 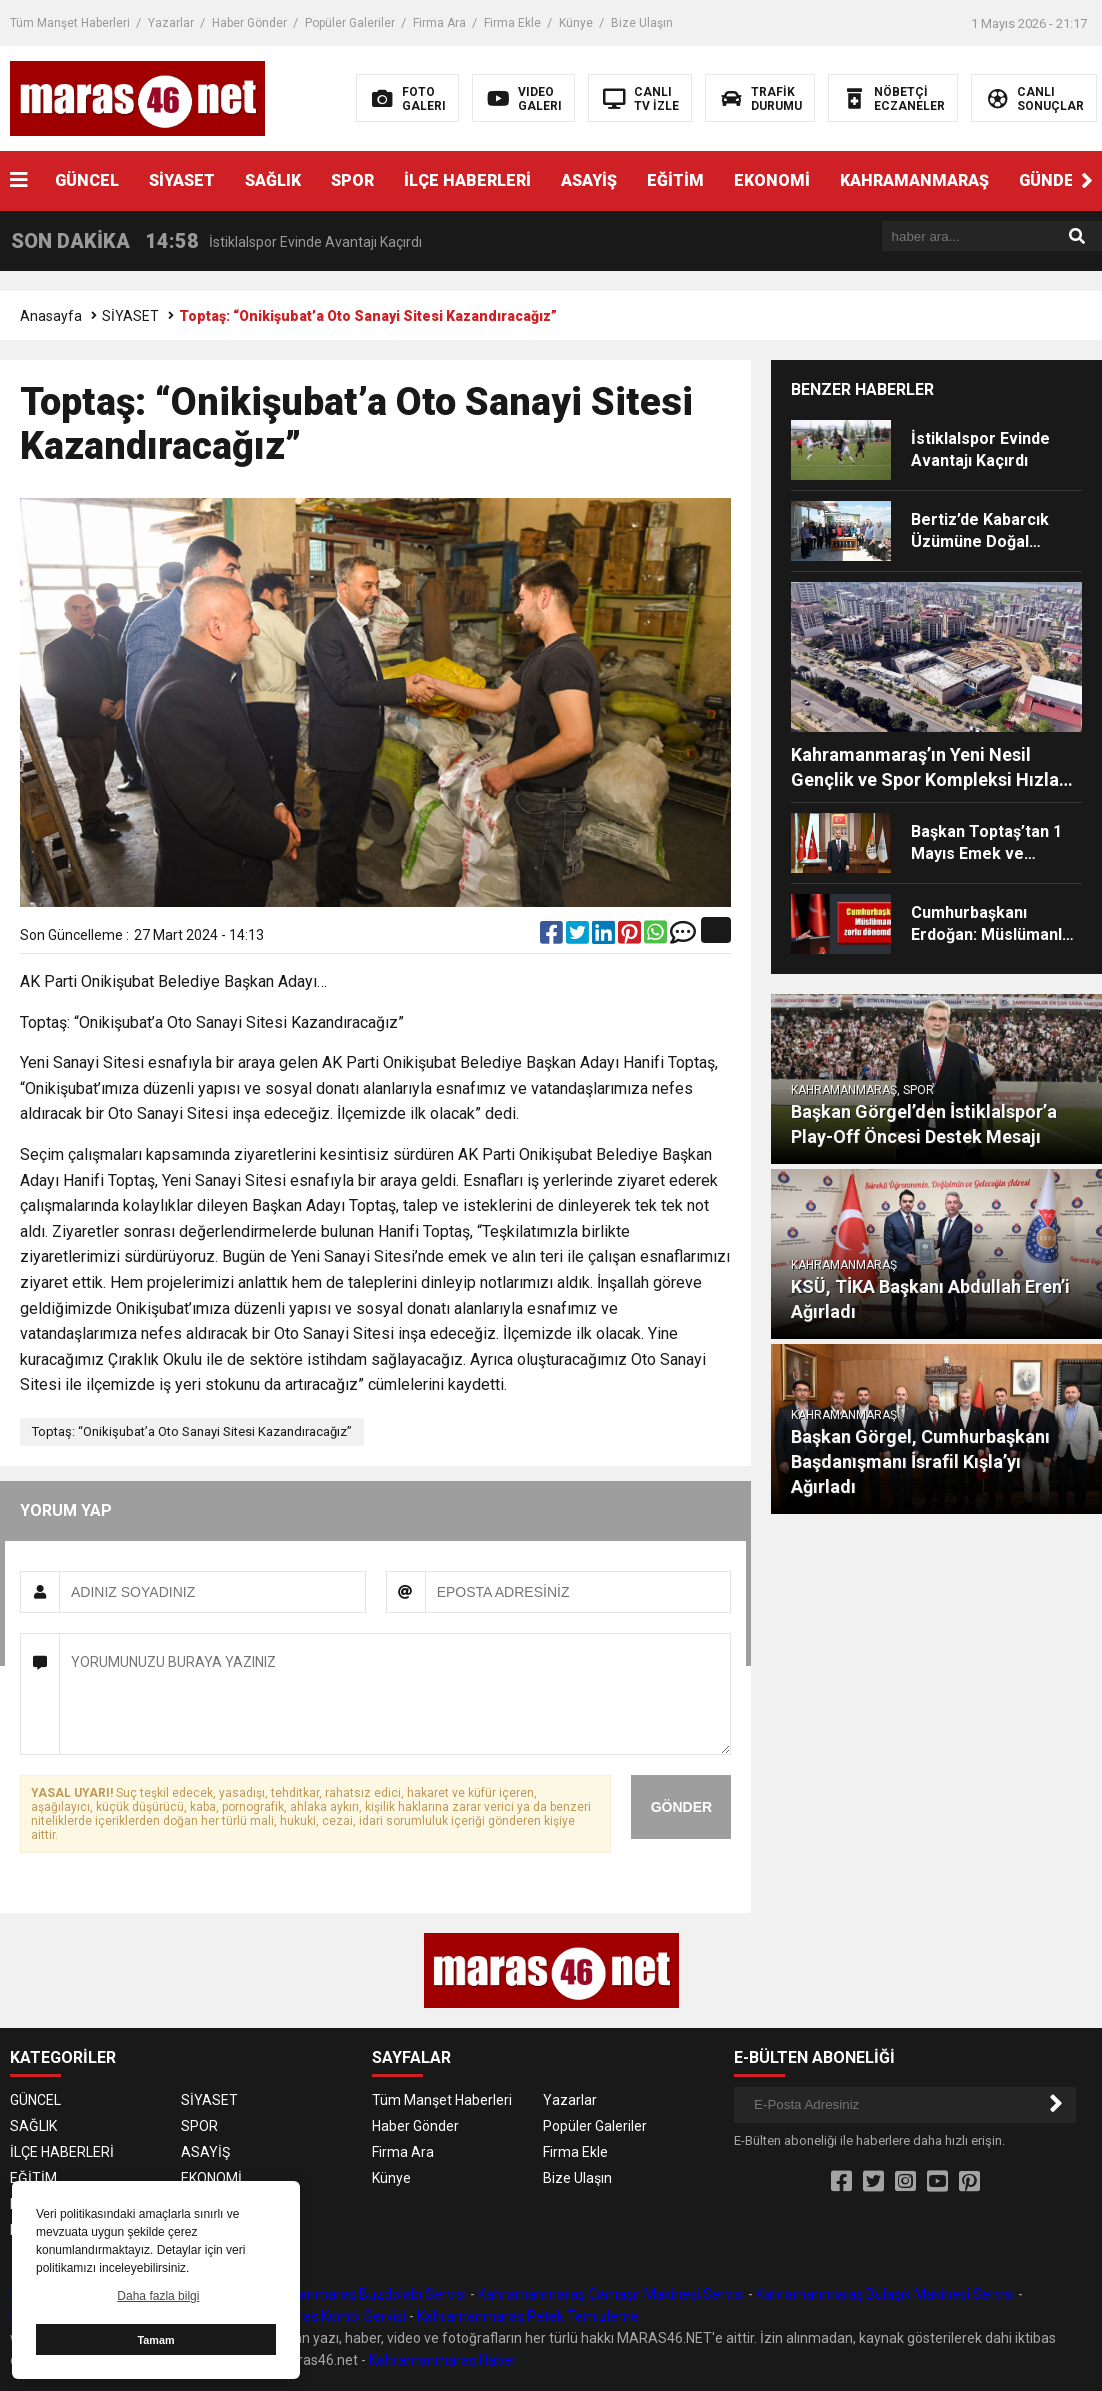 I want to click on Kahramanmaraş Kombi Servisi, so click(x=308, y=2316).